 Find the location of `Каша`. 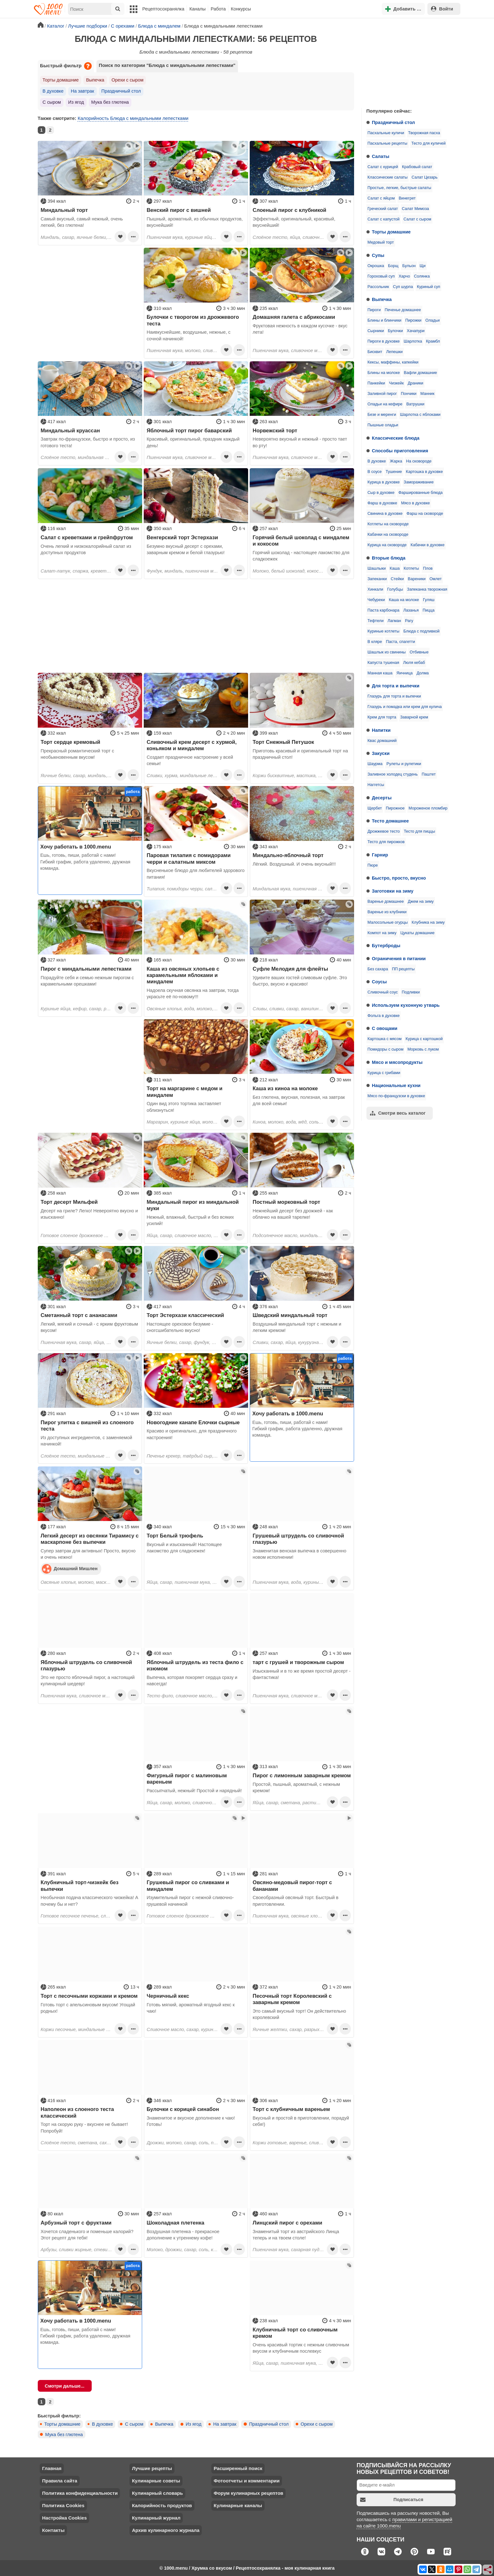

Каша is located at coordinates (394, 568).